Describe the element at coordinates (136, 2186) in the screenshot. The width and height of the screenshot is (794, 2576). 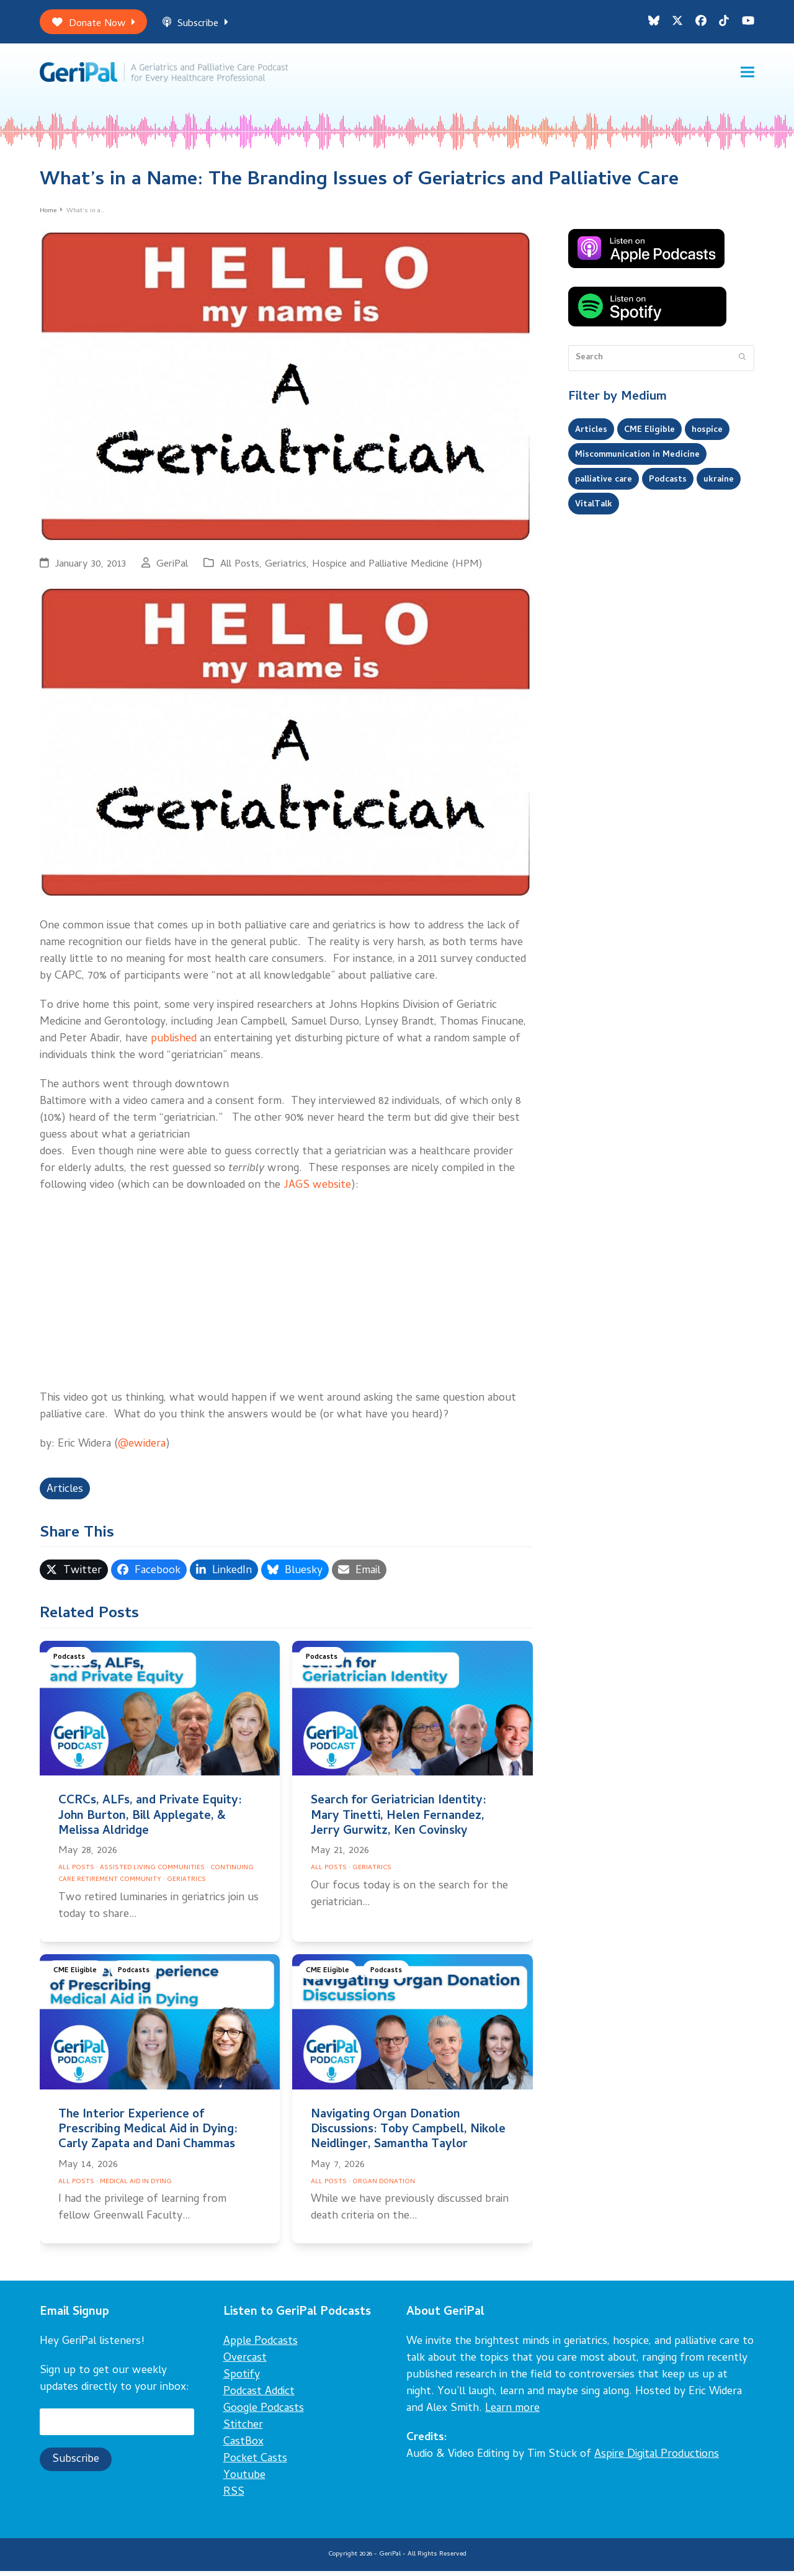
I see `Medical Aid in Dying` at that location.